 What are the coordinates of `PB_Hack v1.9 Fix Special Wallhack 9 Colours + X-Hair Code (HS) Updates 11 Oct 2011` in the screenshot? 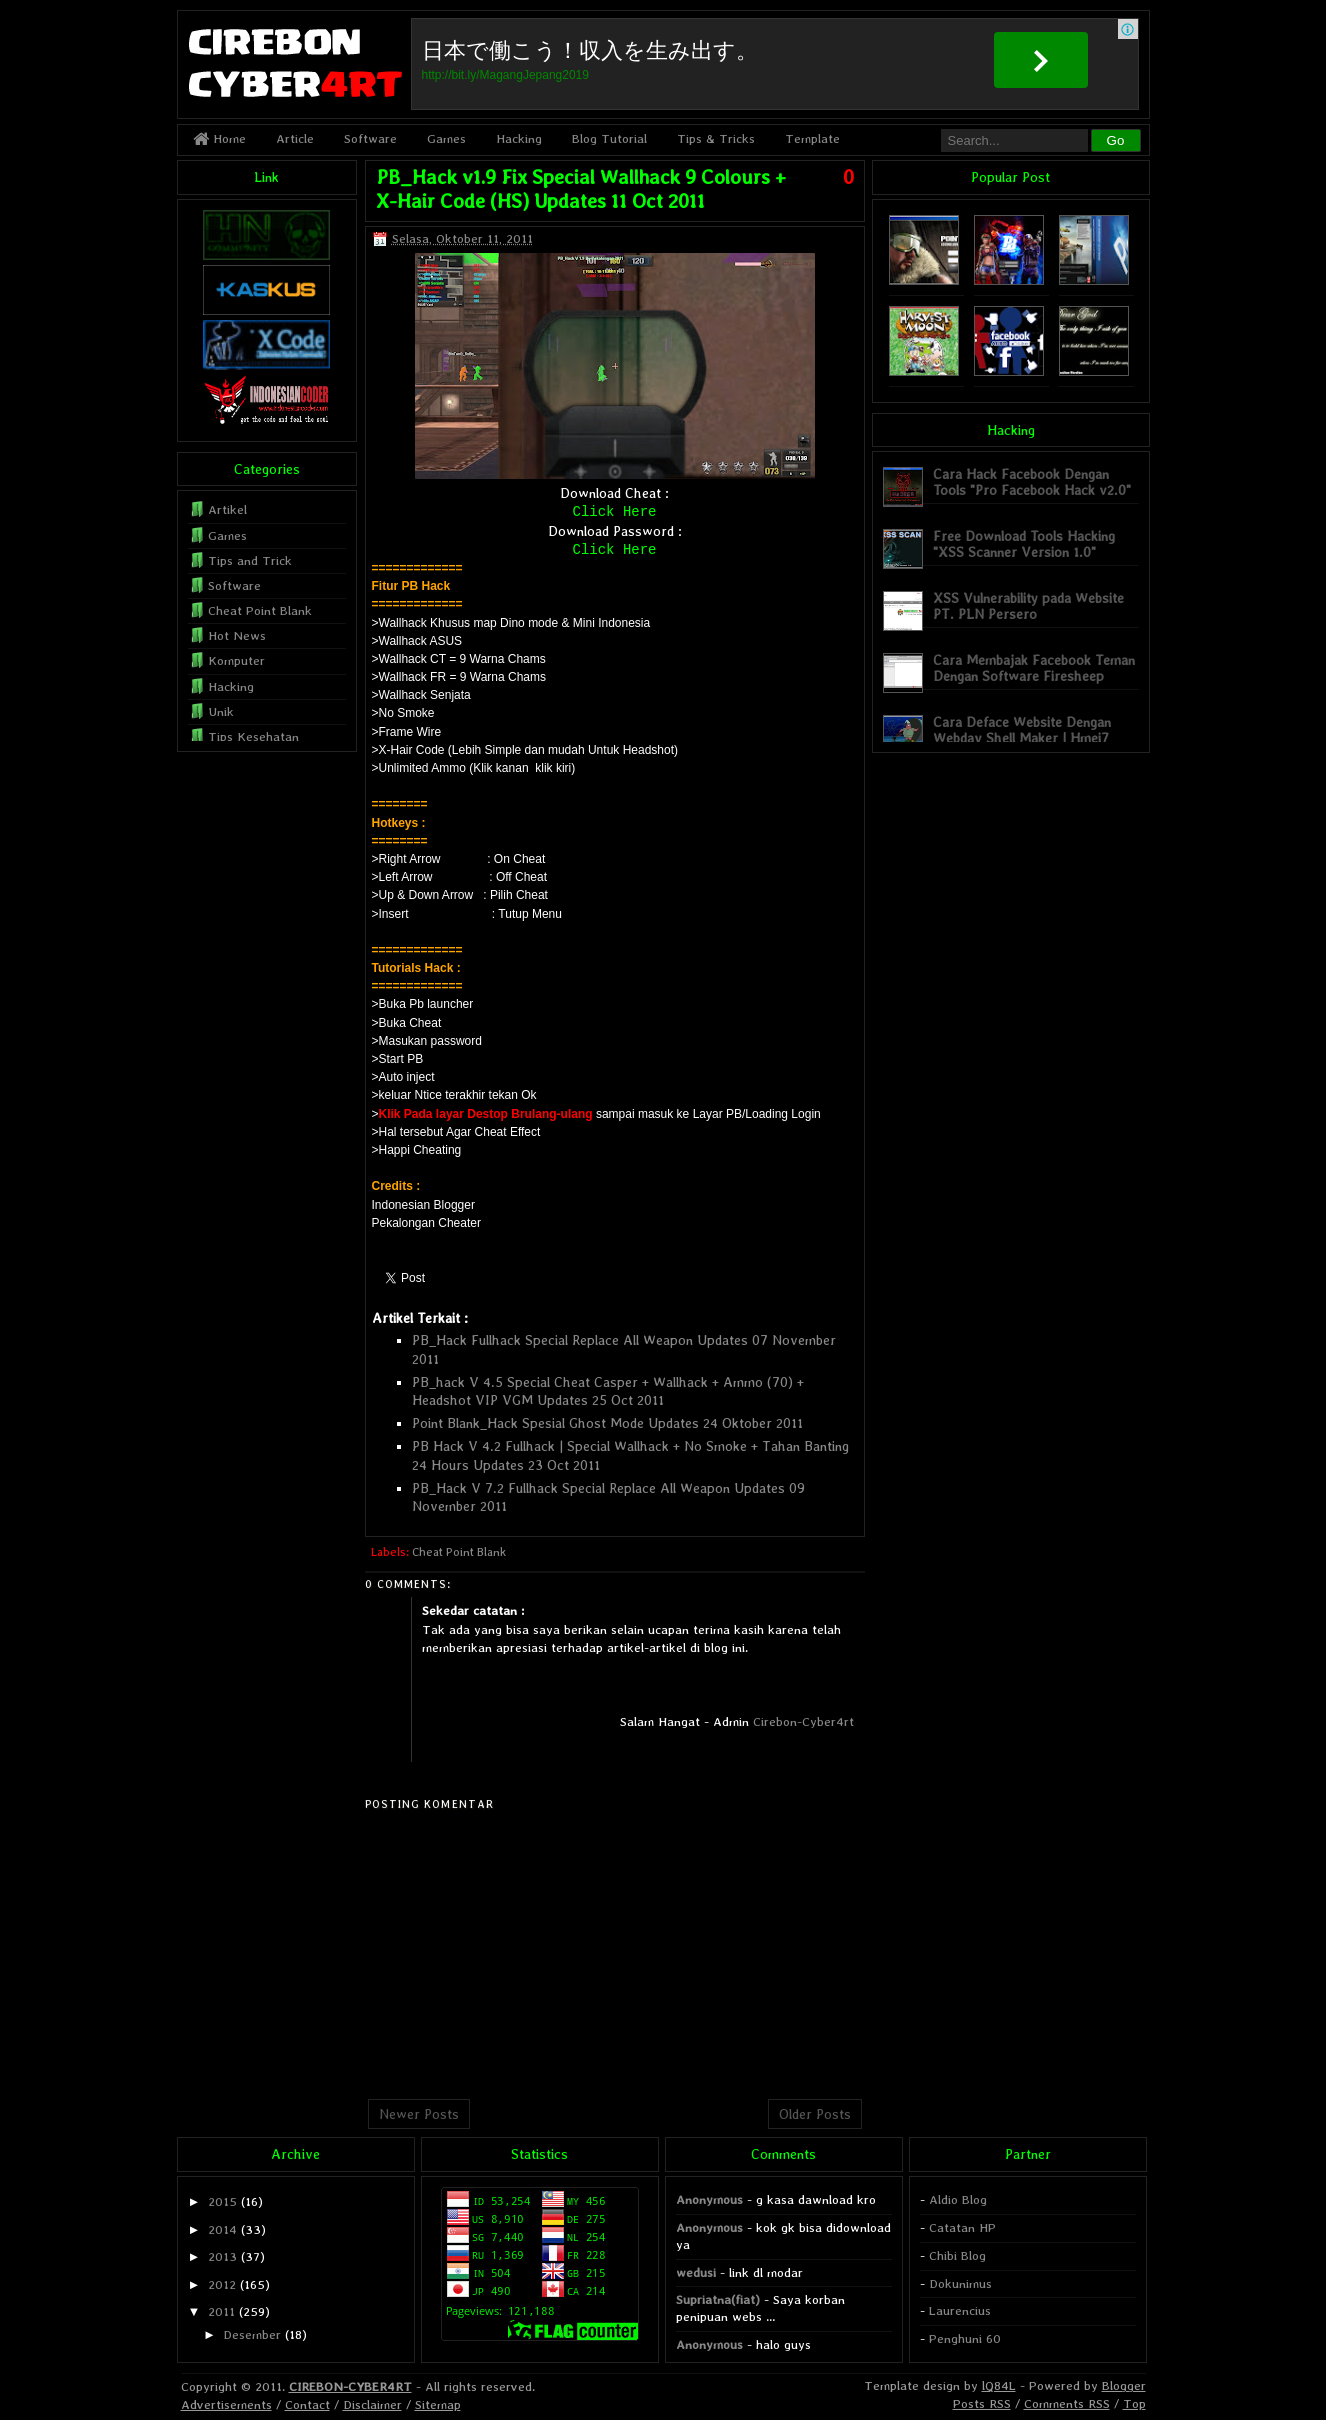 It's located at (581, 189).